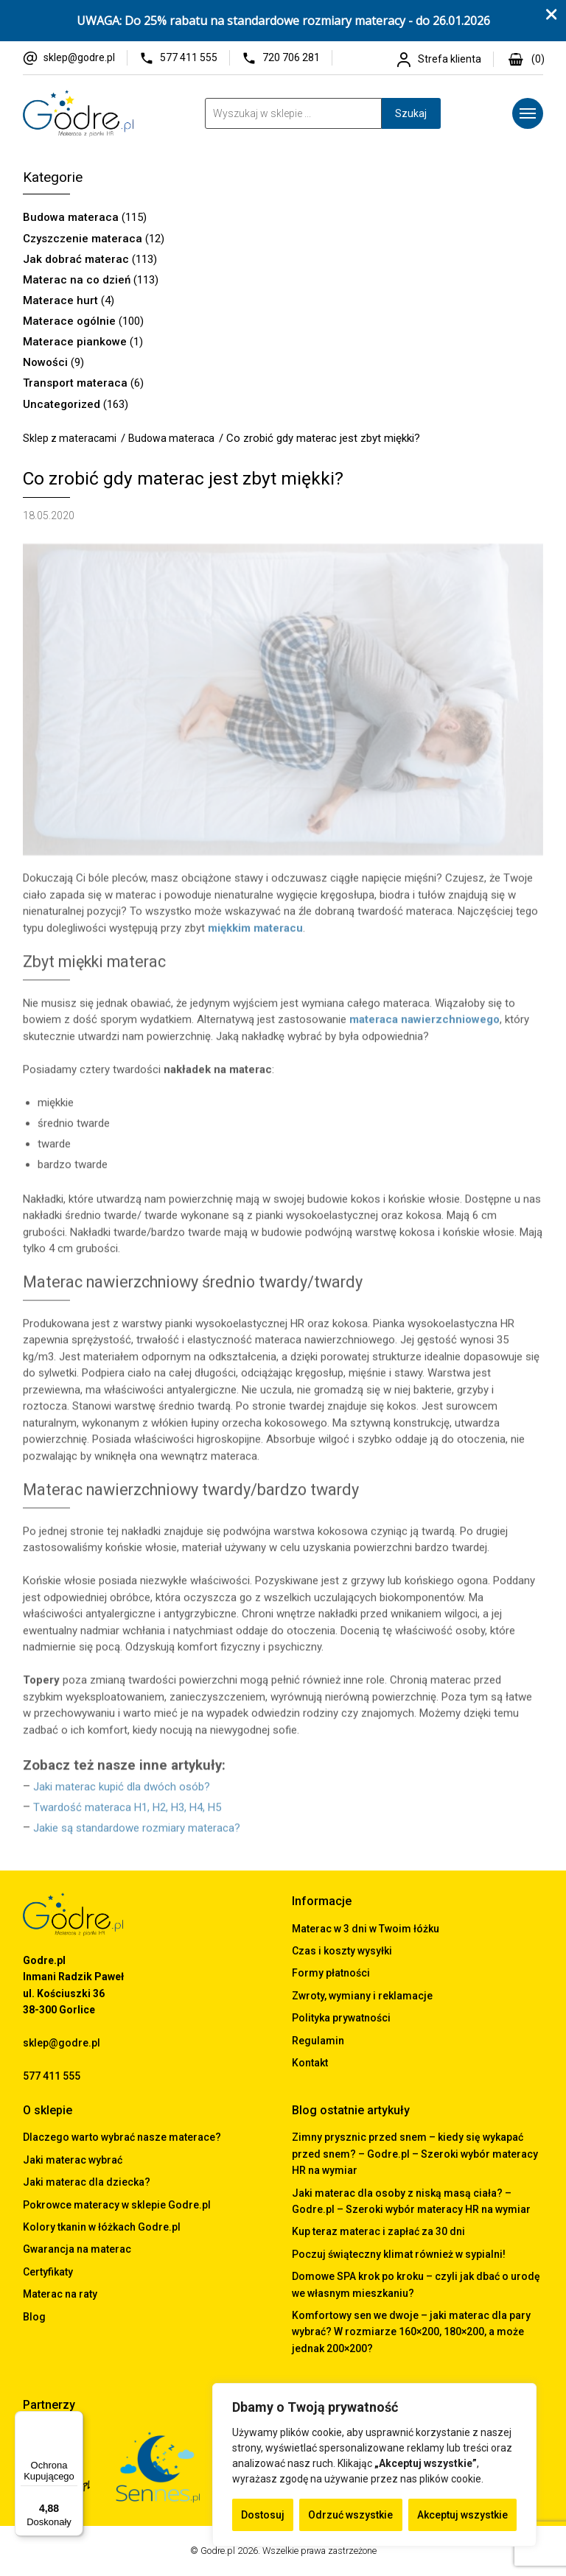  Describe the element at coordinates (527, 113) in the screenshot. I see `[Menu]` at that location.